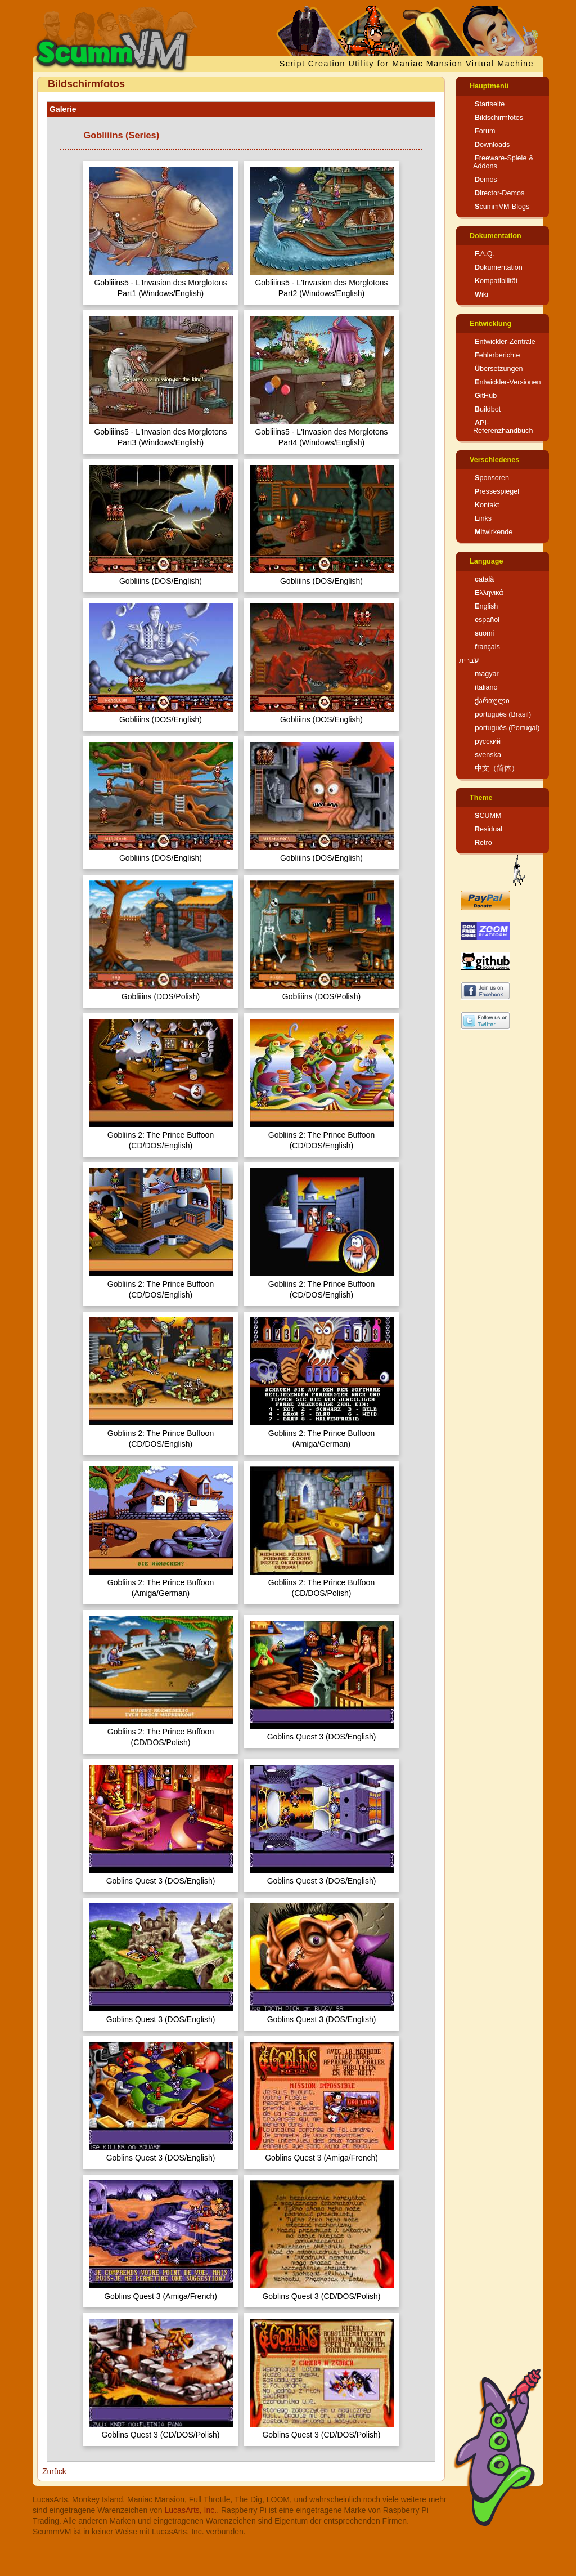 This screenshot has height=2576, width=576. What do you see at coordinates (503, 427) in the screenshot?
I see `API-Referenzhandbuch` at bounding box center [503, 427].